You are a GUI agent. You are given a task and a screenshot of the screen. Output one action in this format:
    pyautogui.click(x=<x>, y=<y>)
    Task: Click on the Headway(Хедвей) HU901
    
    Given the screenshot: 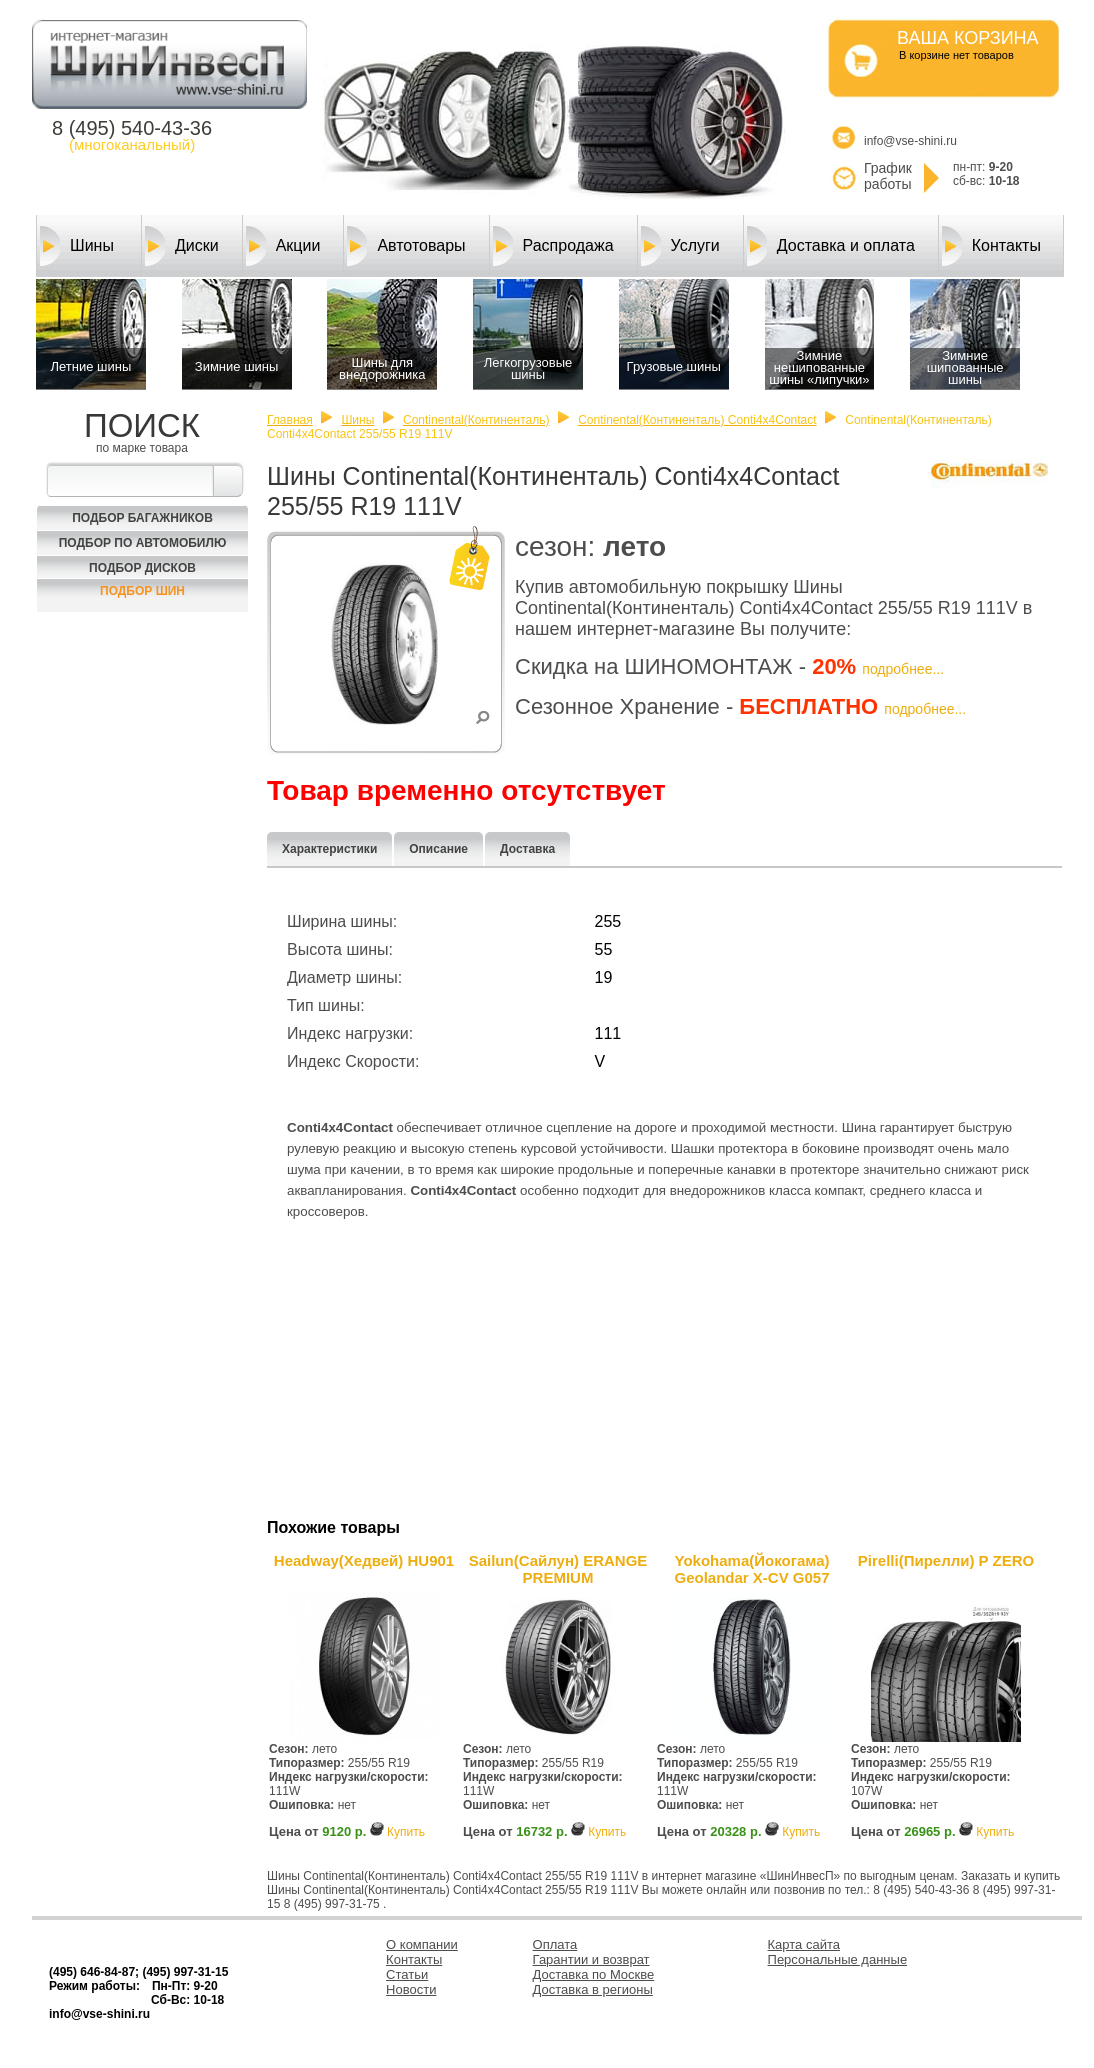 What is the action you would take?
    pyautogui.click(x=364, y=1560)
    